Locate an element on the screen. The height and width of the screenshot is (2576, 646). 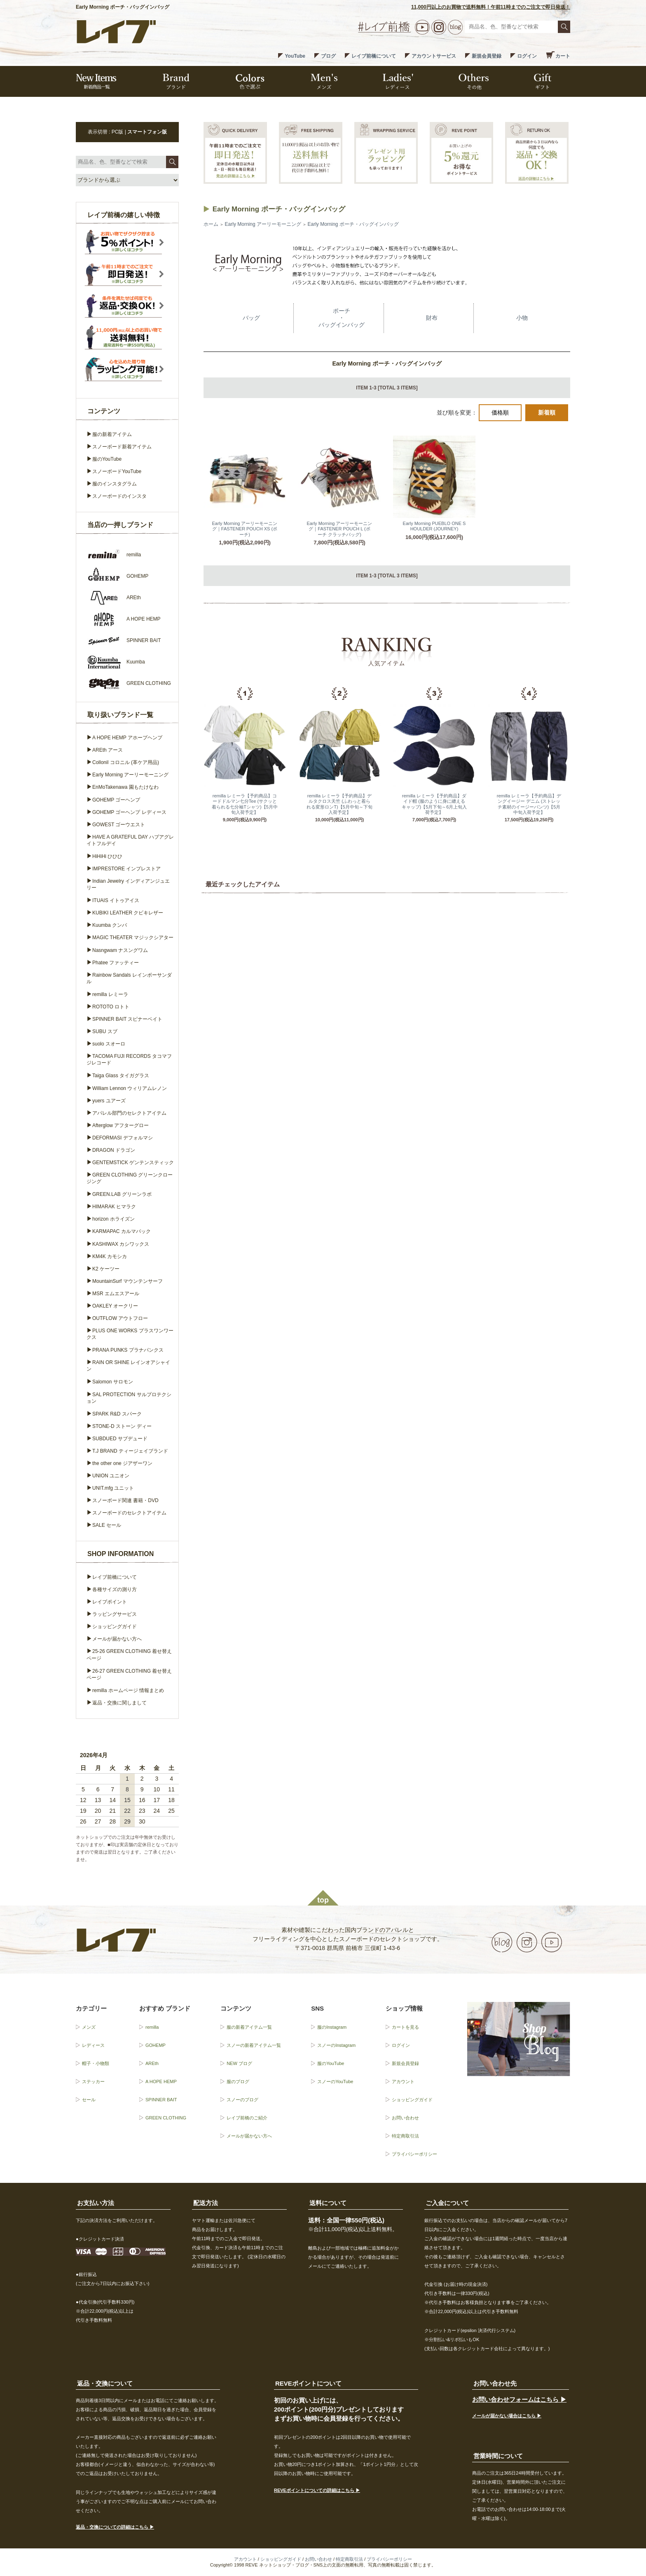
yuers ユアーズ is located at coordinates (109, 1101).